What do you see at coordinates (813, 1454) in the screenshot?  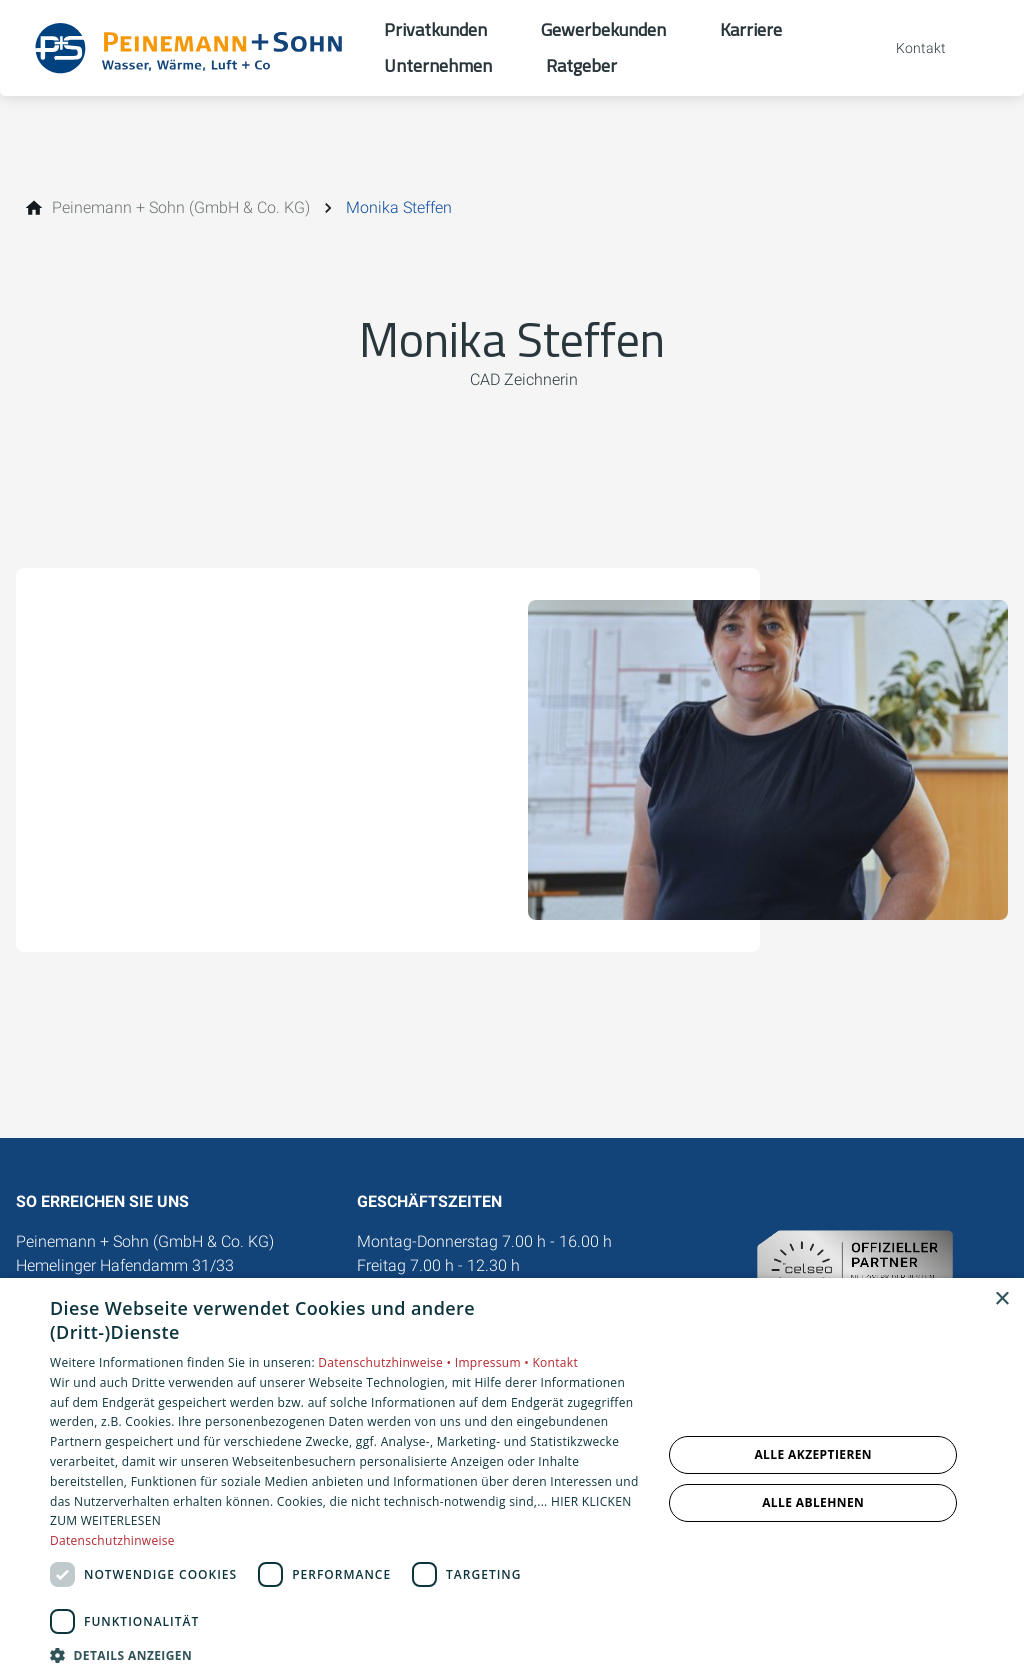 I see `Alle akzeptieren [button]` at bounding box center [813, 1454].